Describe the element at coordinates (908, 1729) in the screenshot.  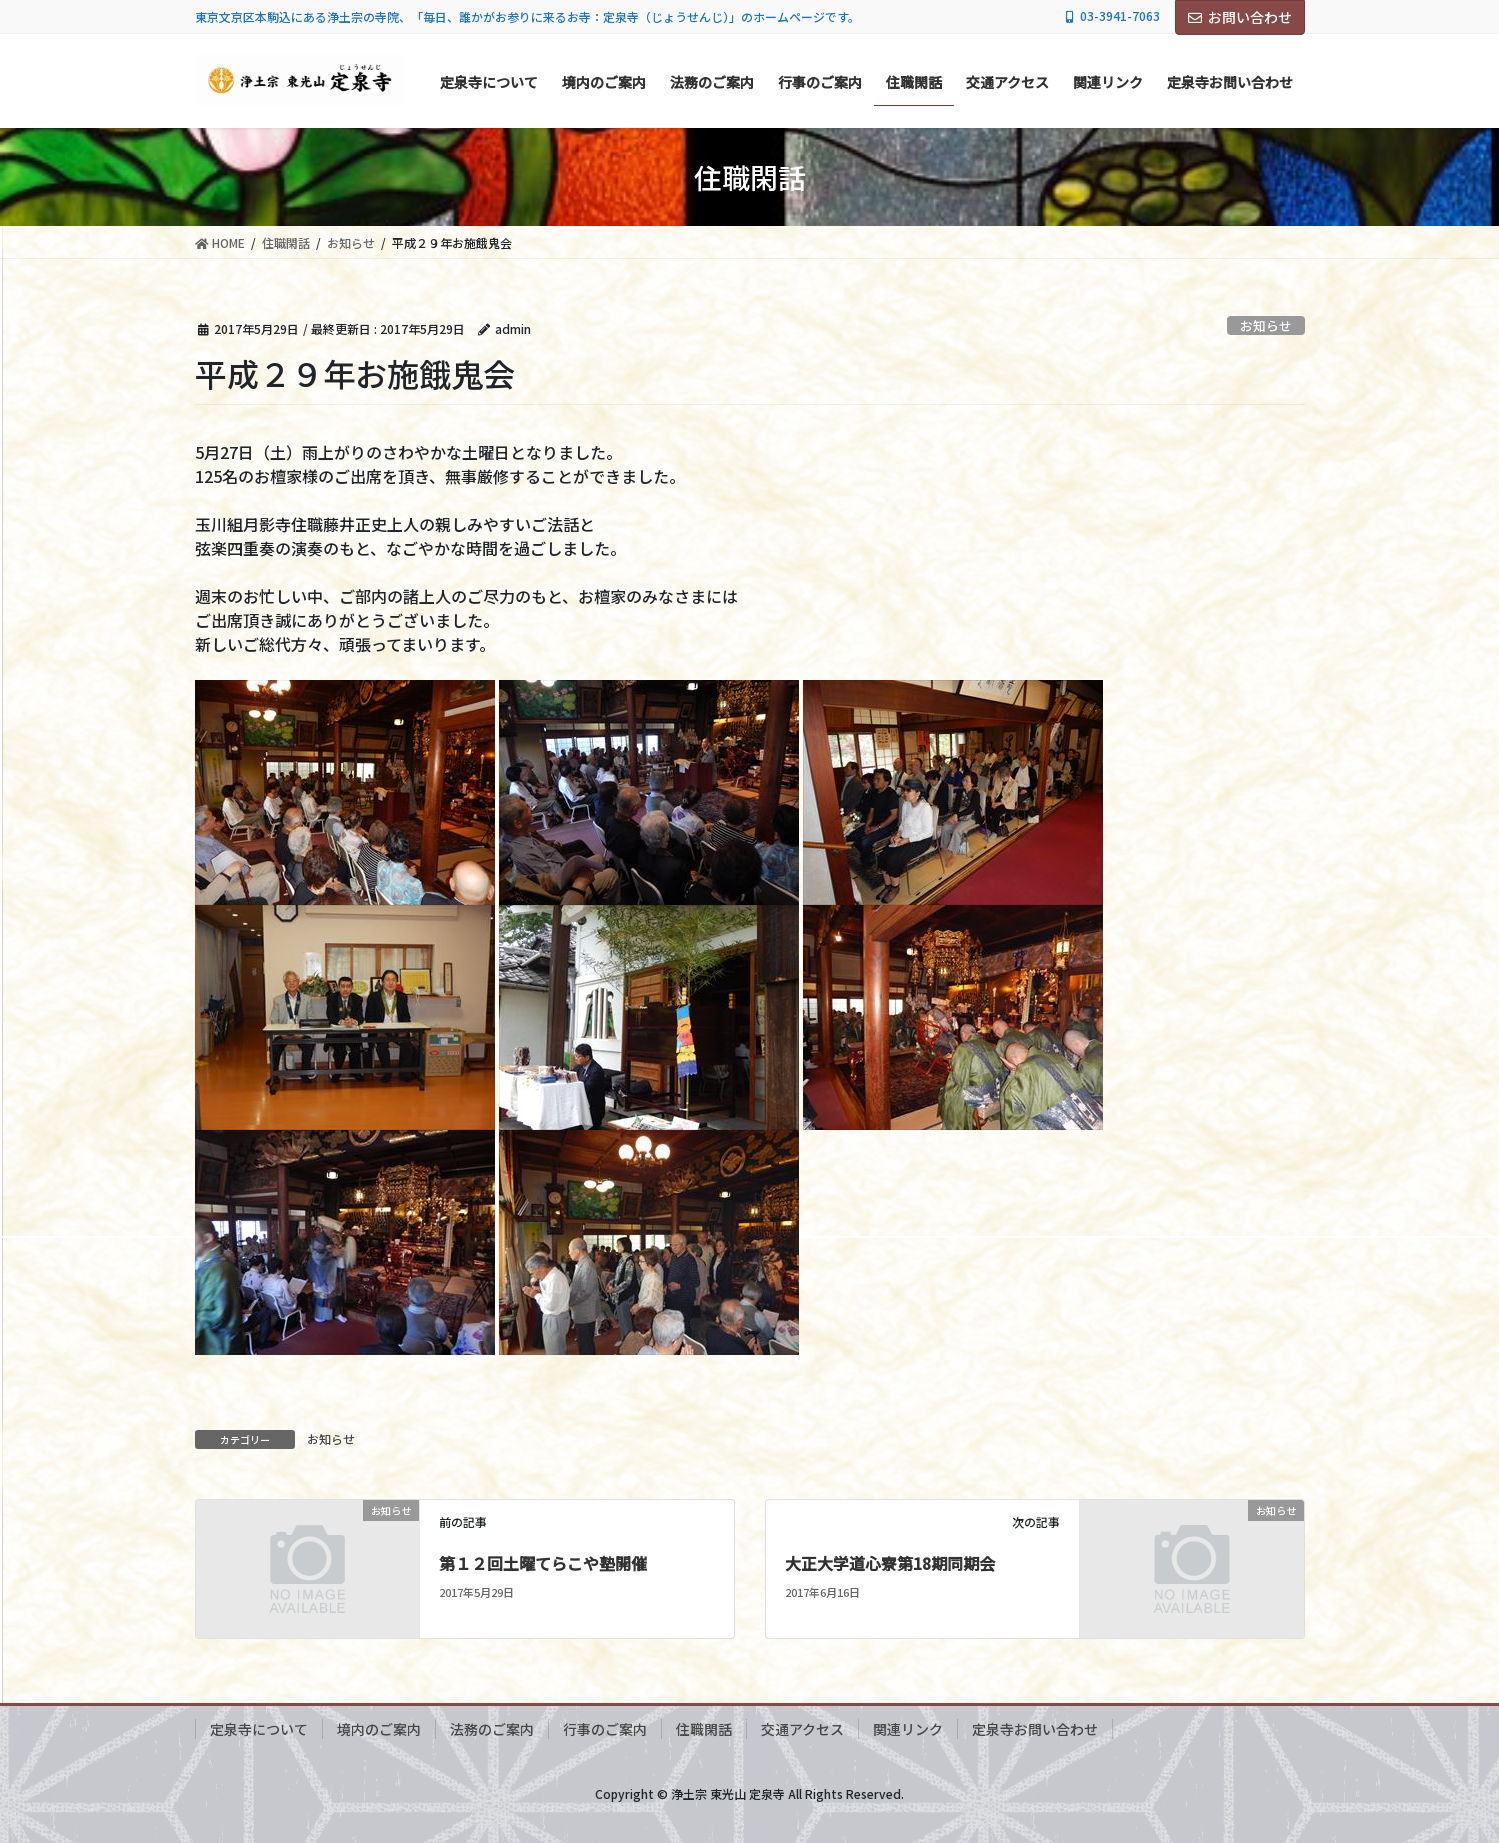
I see `関連リンク` at that location.